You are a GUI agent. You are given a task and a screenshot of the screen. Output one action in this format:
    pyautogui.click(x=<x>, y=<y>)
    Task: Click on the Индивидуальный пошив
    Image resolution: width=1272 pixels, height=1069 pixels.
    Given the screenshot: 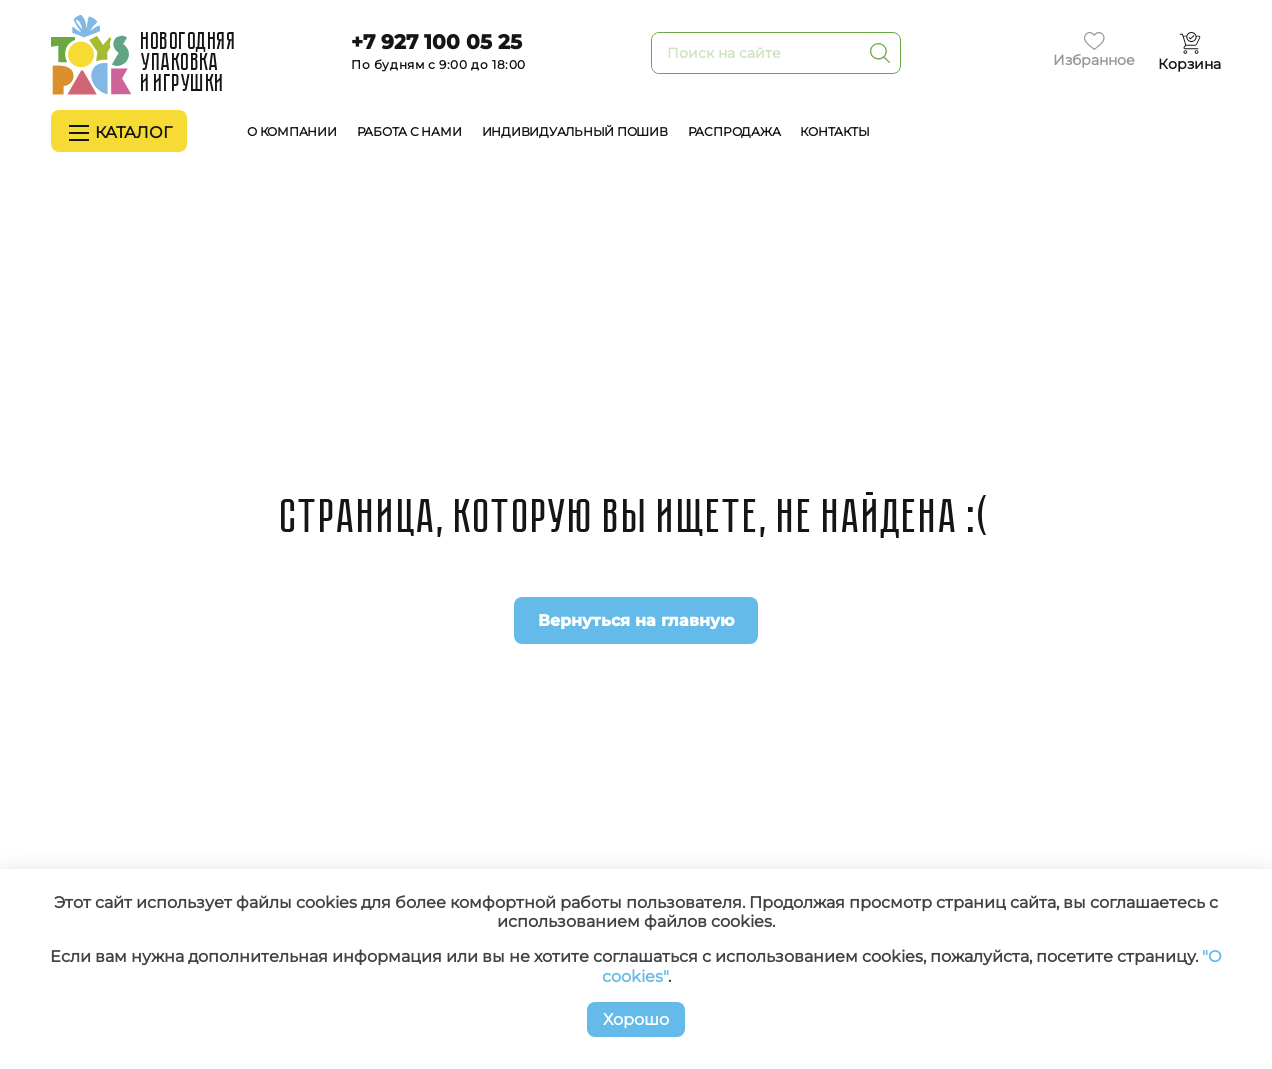 What is the action you would take?
    pyautogui.click(x=575, y=131)
    